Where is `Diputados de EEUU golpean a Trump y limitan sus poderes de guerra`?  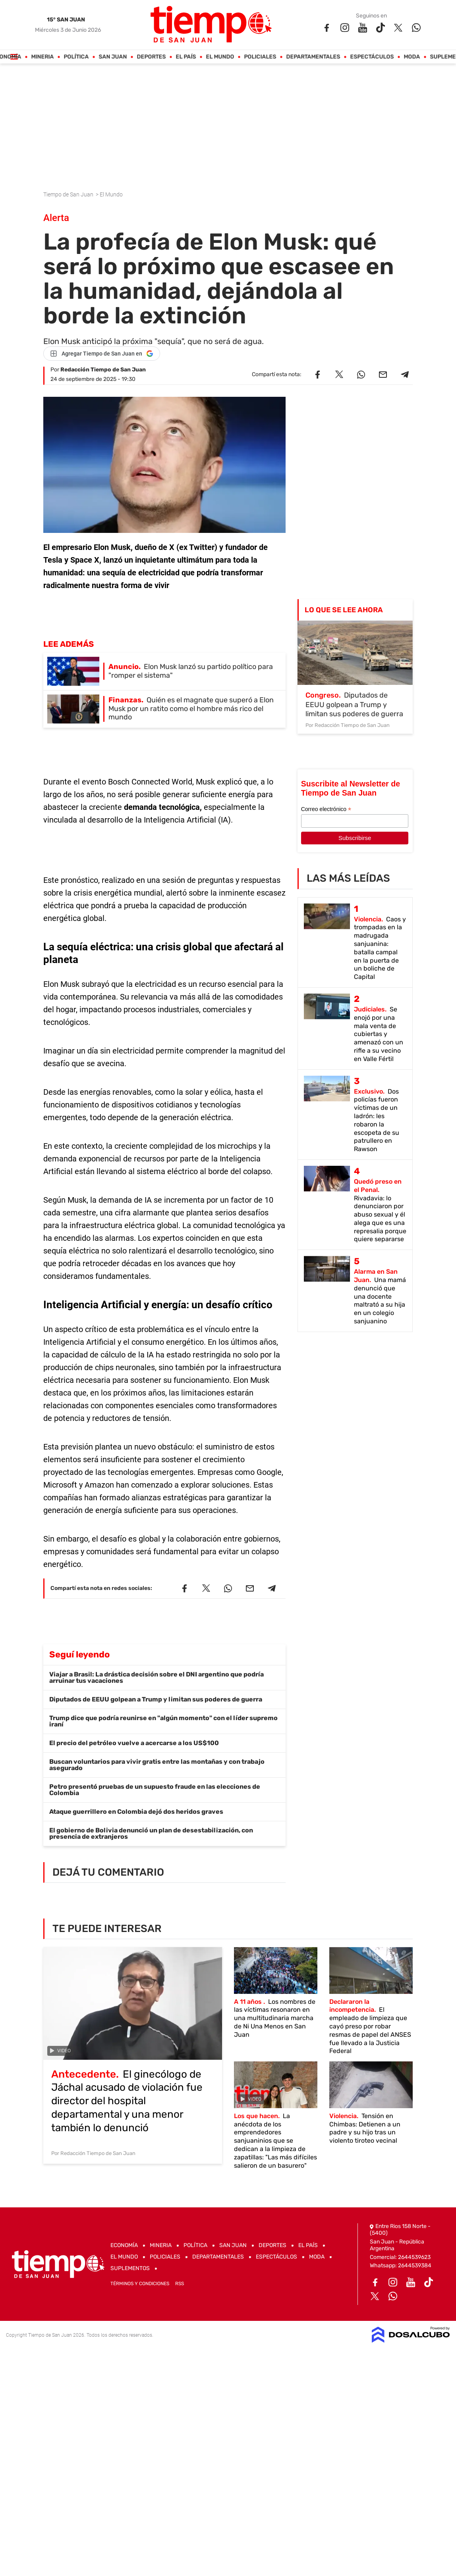
Diputados de EEUU golpean a Trump y limitan sus poderes de guerra is located at coordinates (155, 1699).